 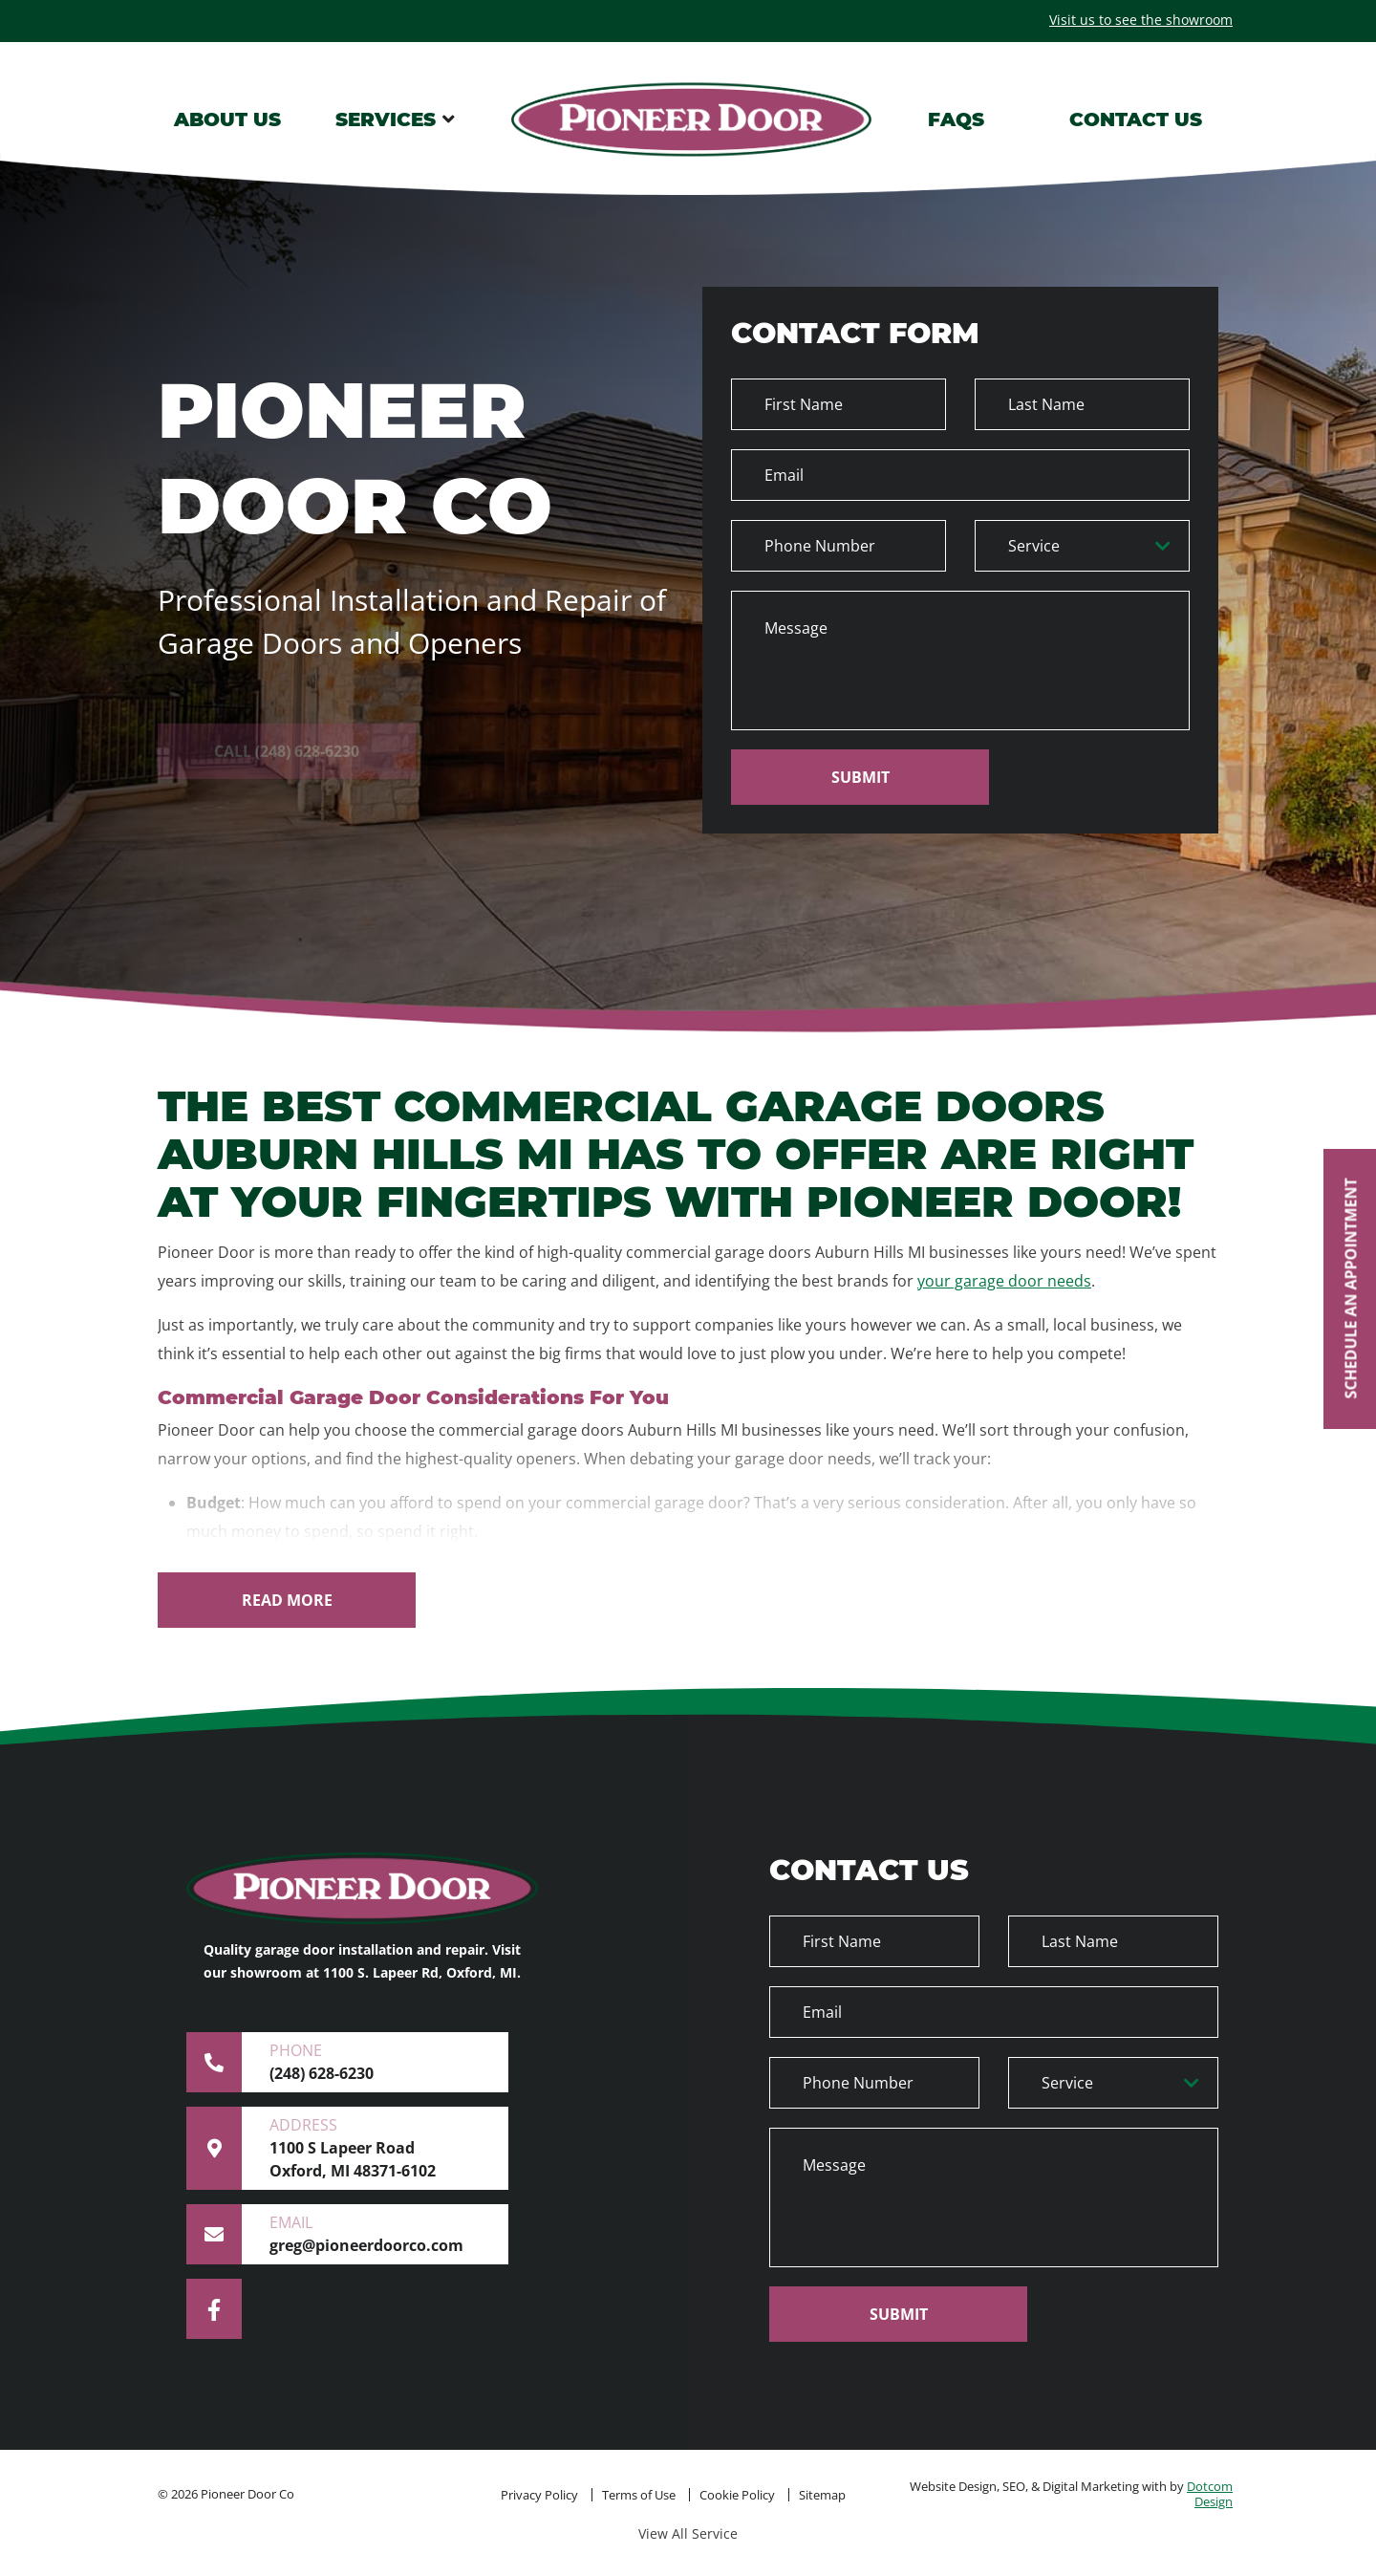 What do you see at coordinates (737, 2494) in the screenshot?
I see `Cookie Policy` at bounding box center [737, 2494].